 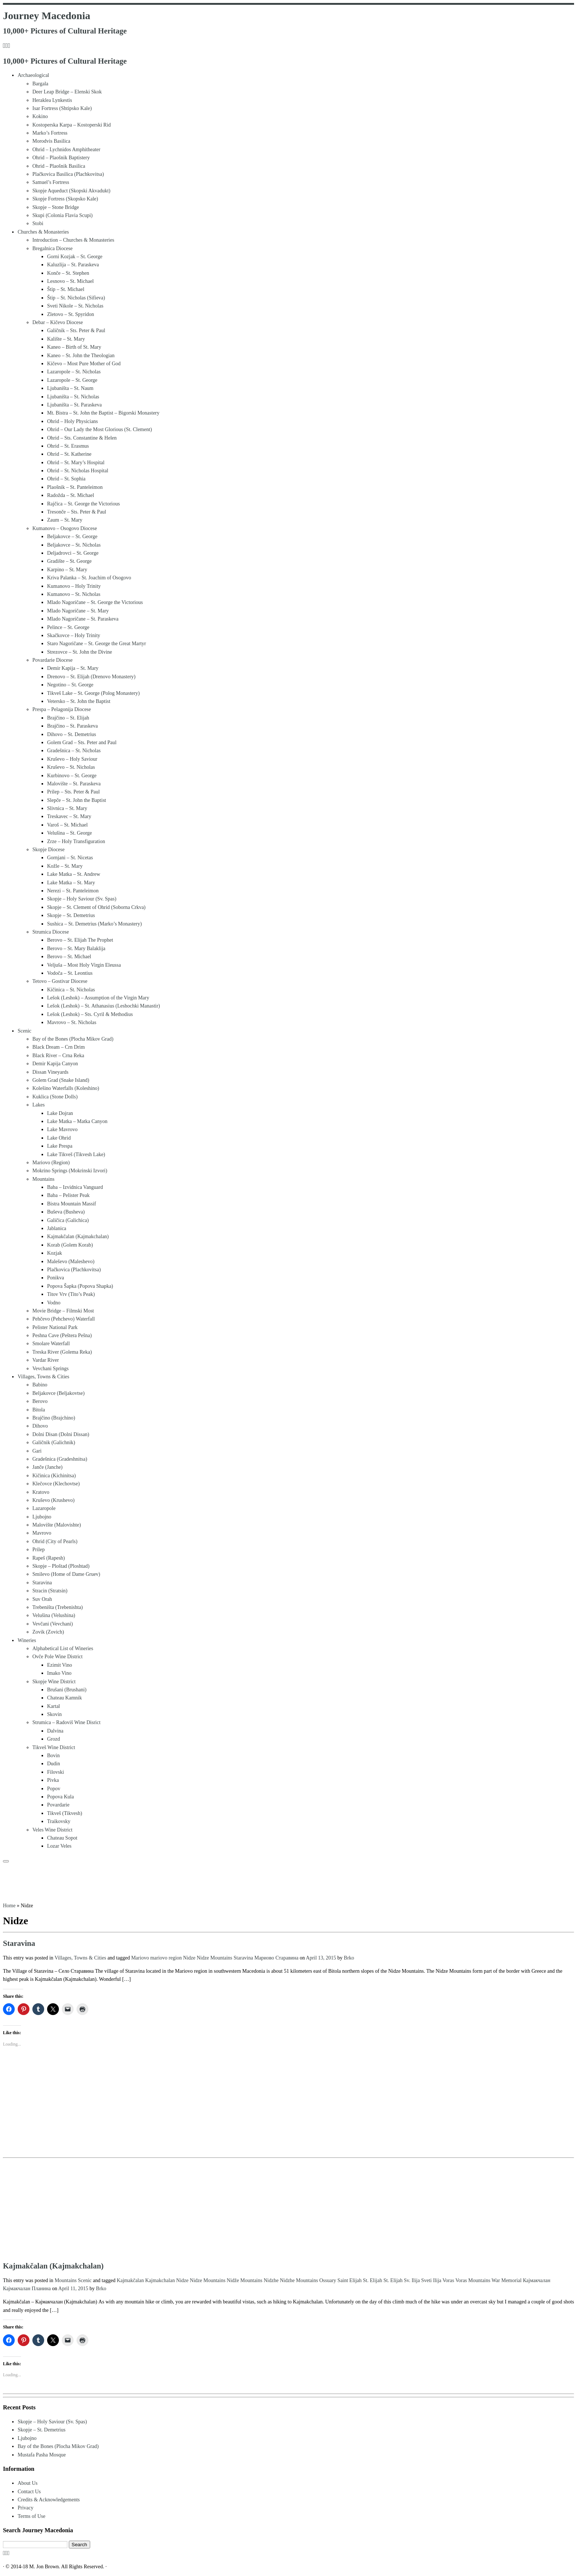 What do you see at coordinates (75, 306) in the screenshot?
I see `Sveti Nikole – St. Nicholas` at bounding box center [75, 306].